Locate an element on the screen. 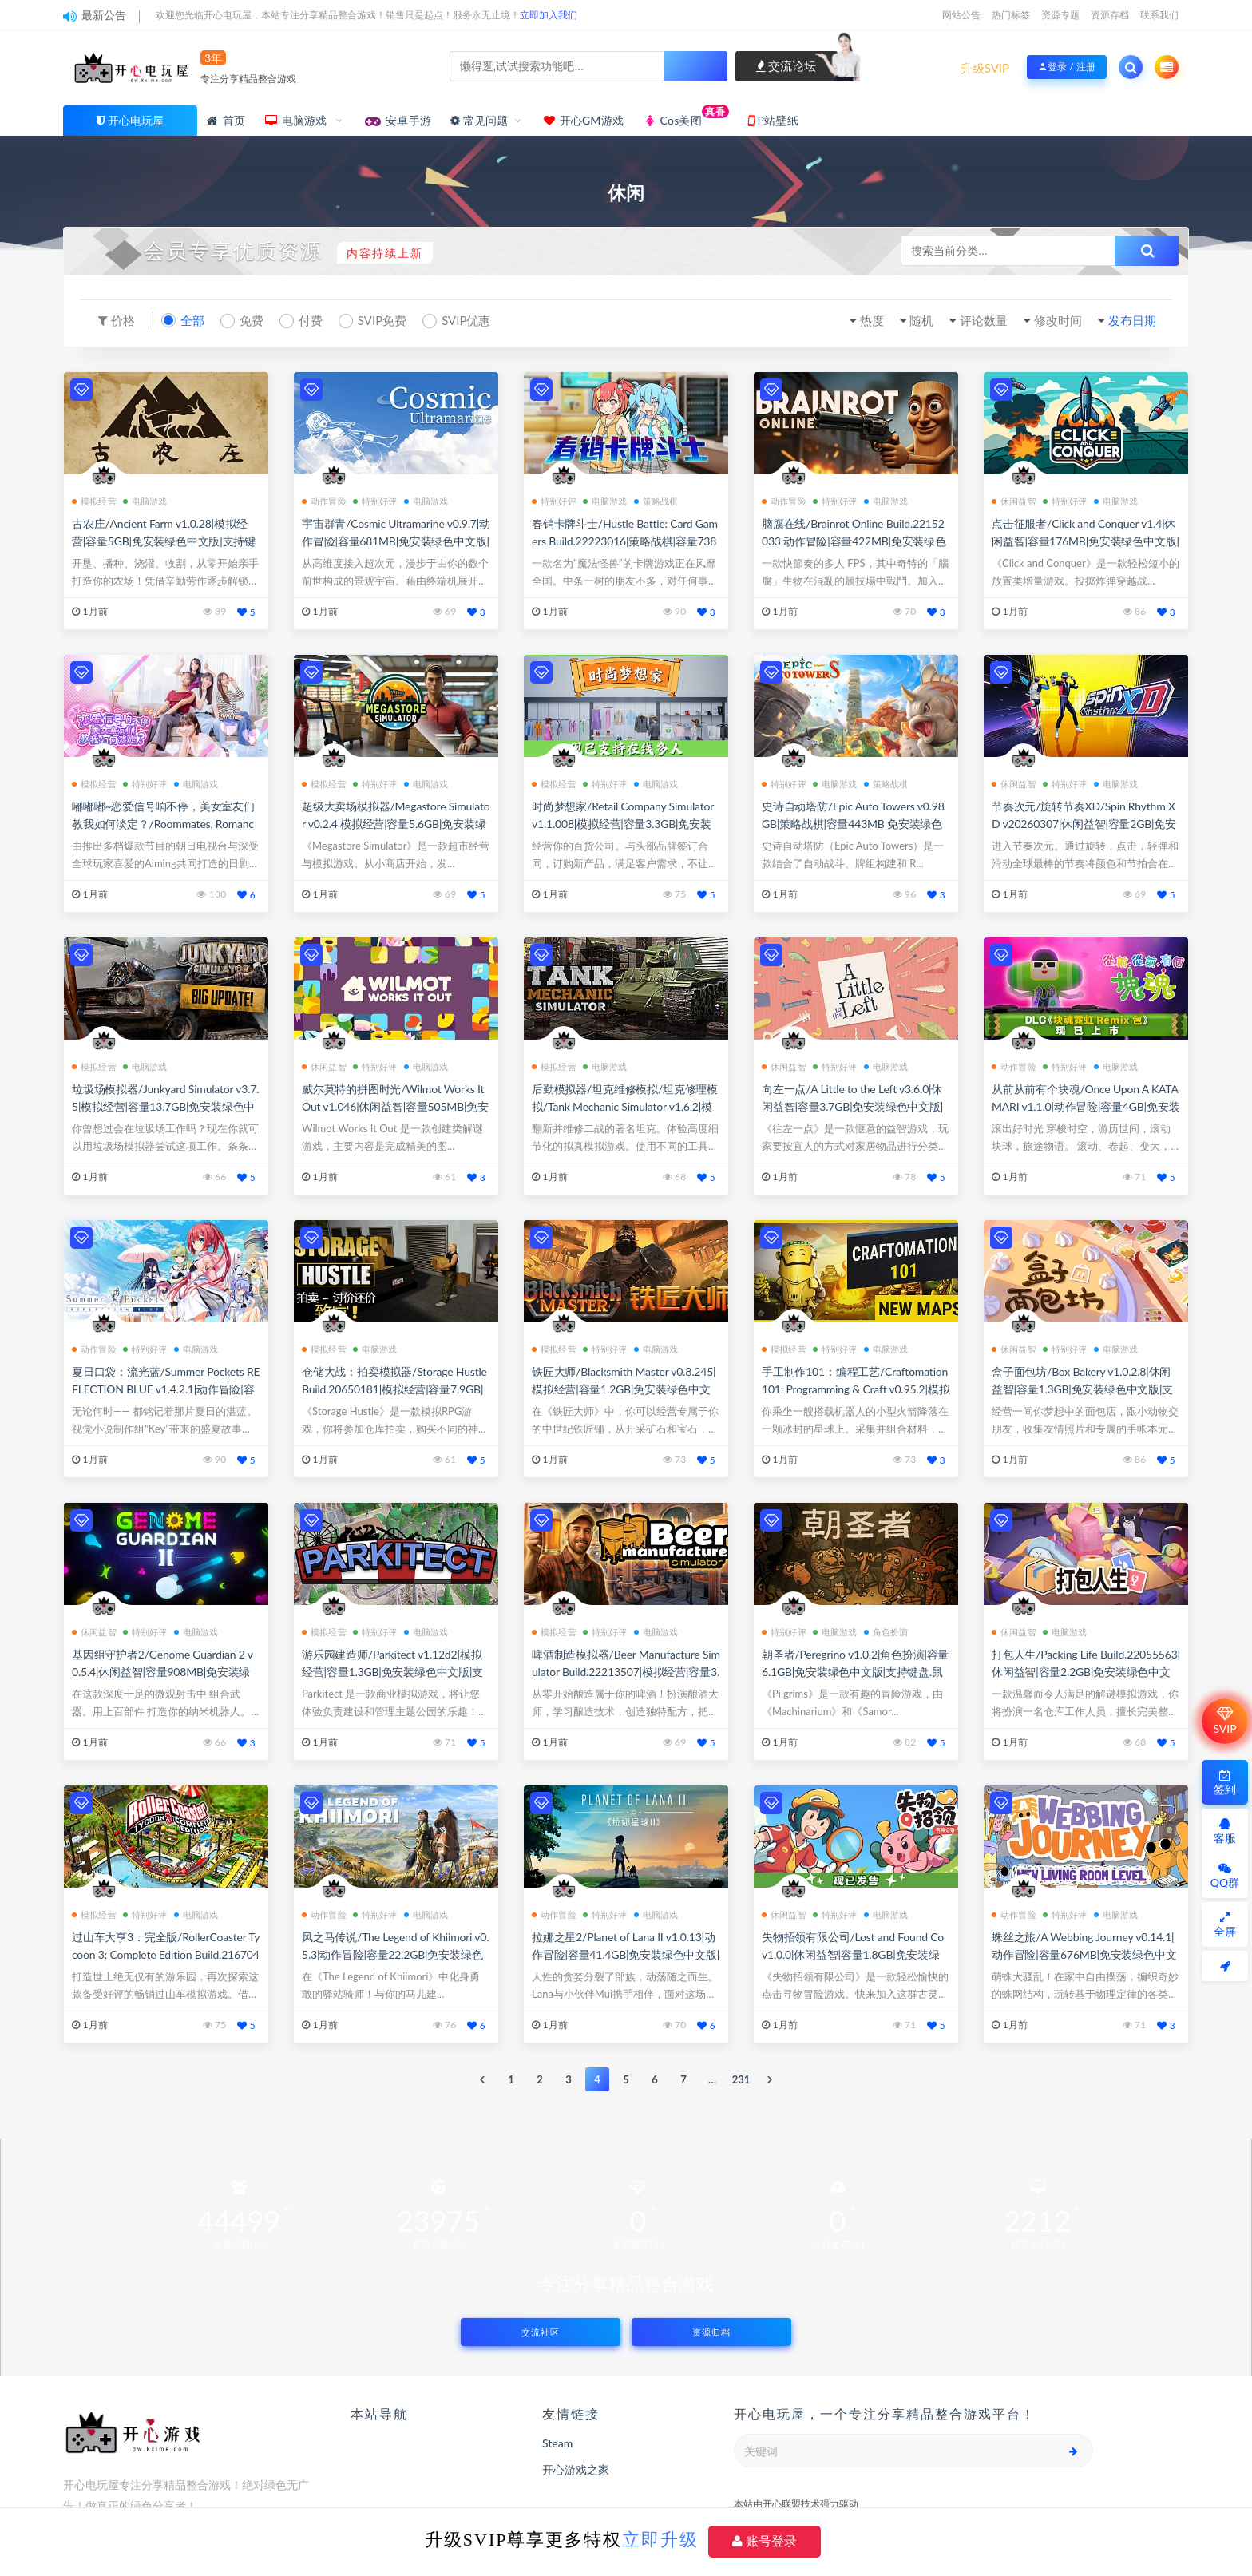 The height and width of the screenshot is (2576, 1252). 安卓手游 is located at coordinates (397, 120).